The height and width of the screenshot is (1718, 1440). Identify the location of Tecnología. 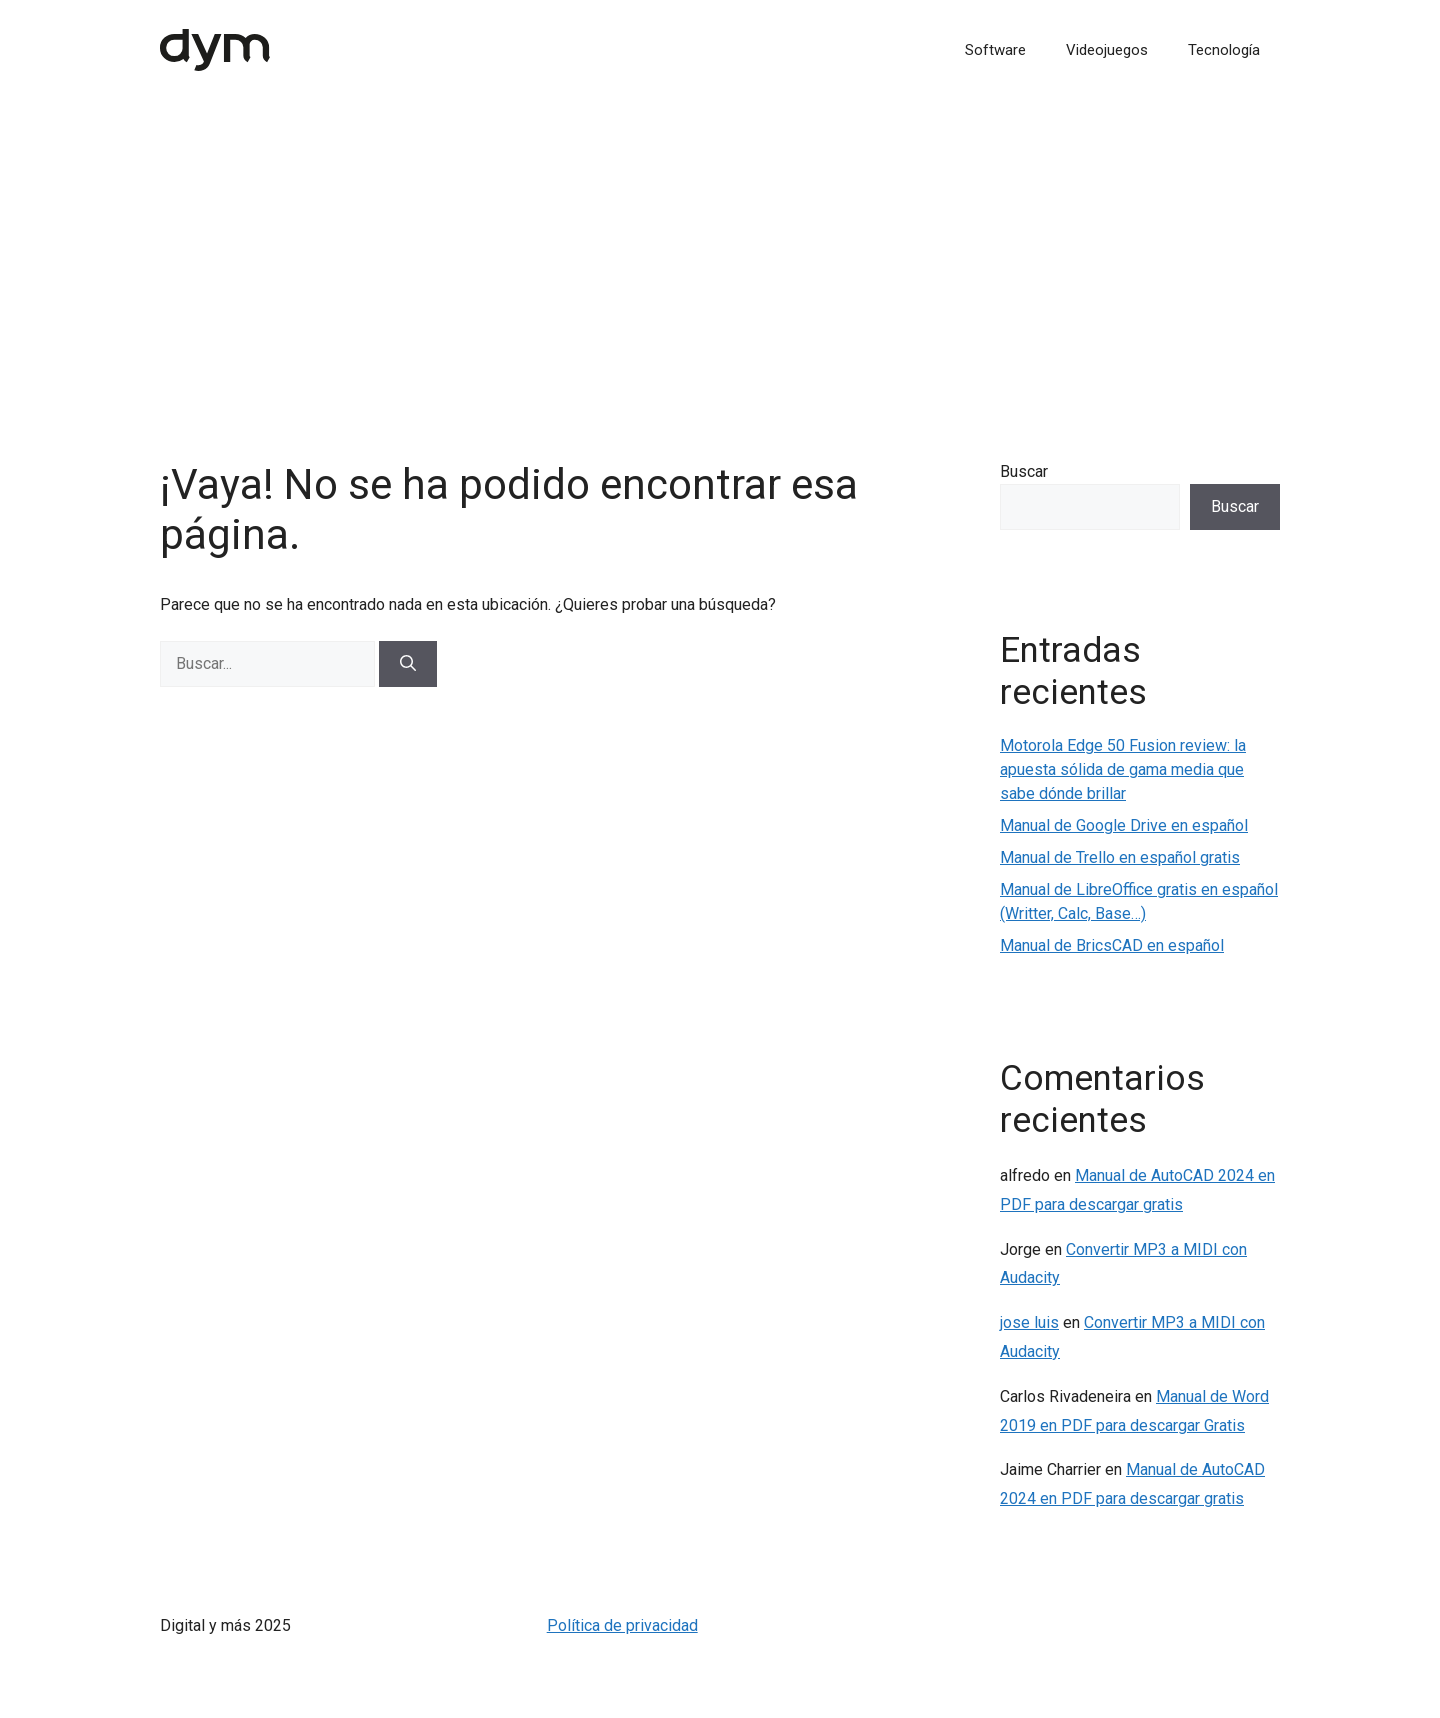
(1224, 50).